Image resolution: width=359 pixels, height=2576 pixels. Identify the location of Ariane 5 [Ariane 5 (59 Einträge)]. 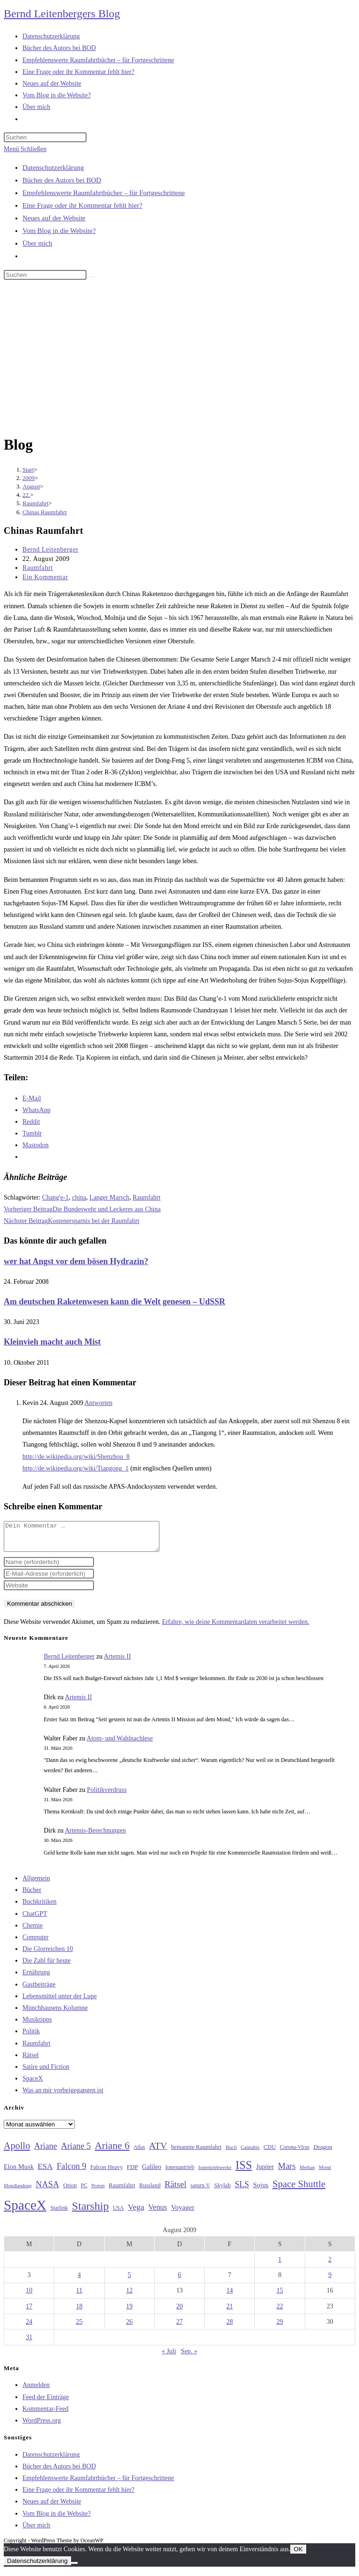
(76, 2151).